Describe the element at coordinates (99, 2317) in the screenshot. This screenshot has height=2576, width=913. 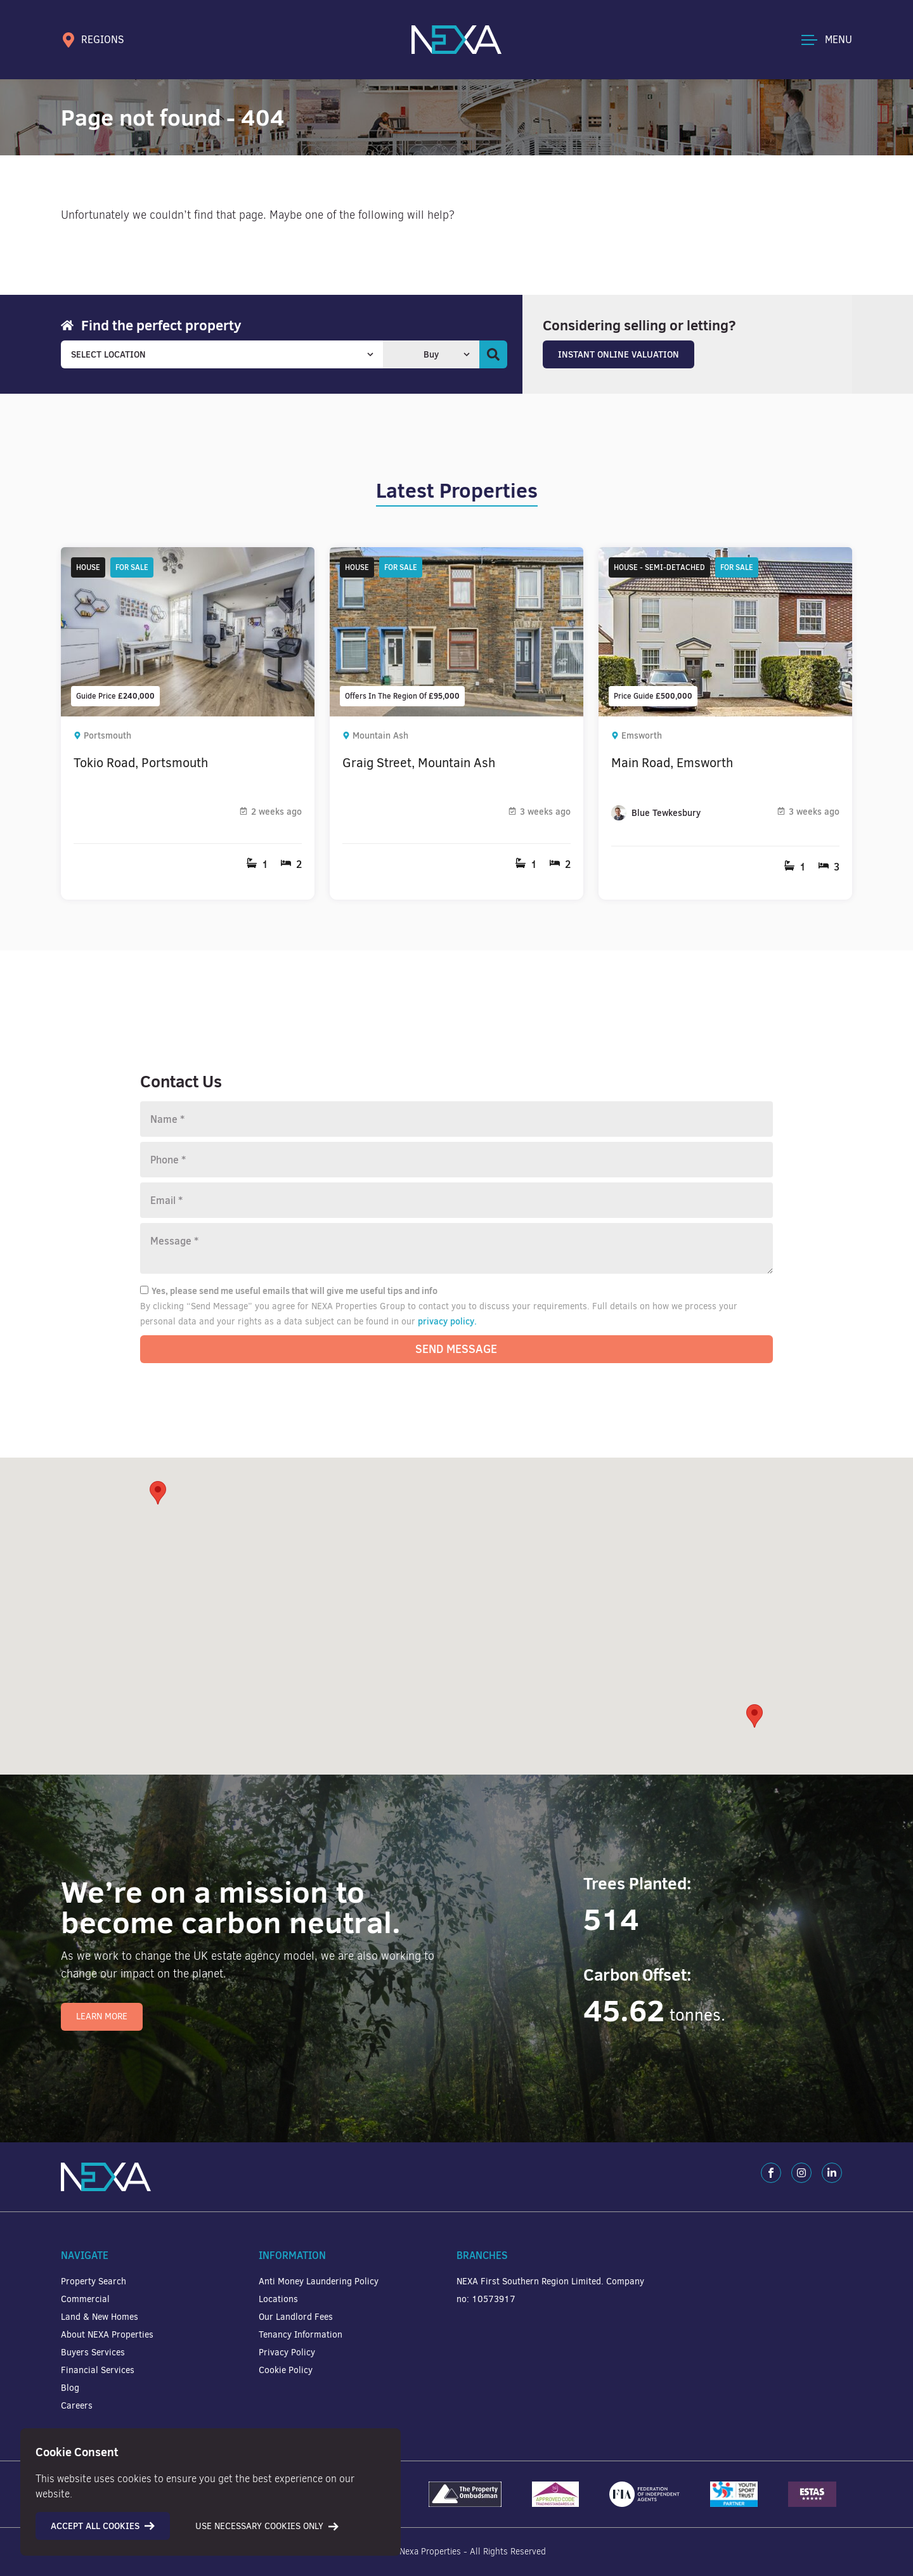
I see `Land & New Homes` at that location.